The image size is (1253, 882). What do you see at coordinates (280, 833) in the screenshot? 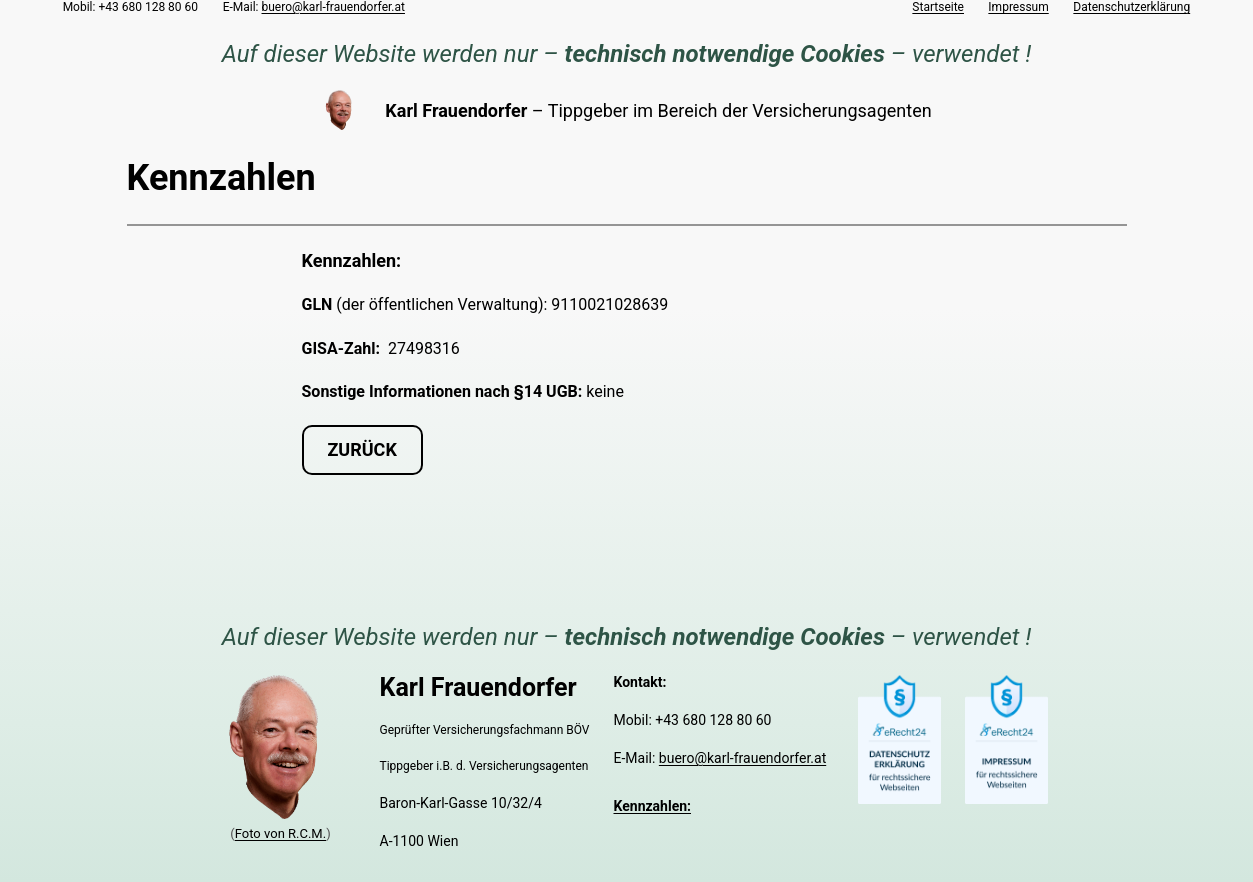
I see `Foto von R.C.M.` at bounding box center [280, 833].